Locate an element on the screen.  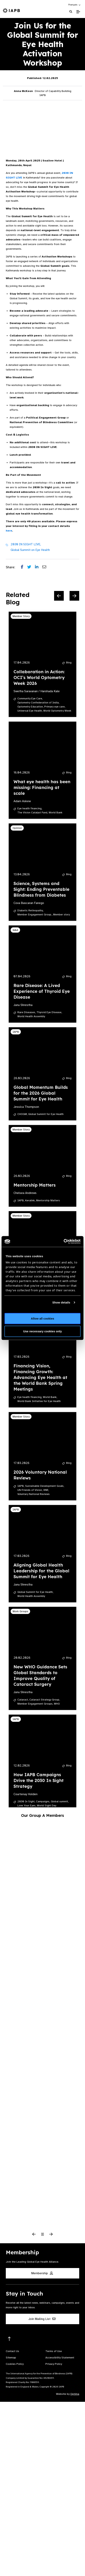
[button] is located at coordinates (74, 4).